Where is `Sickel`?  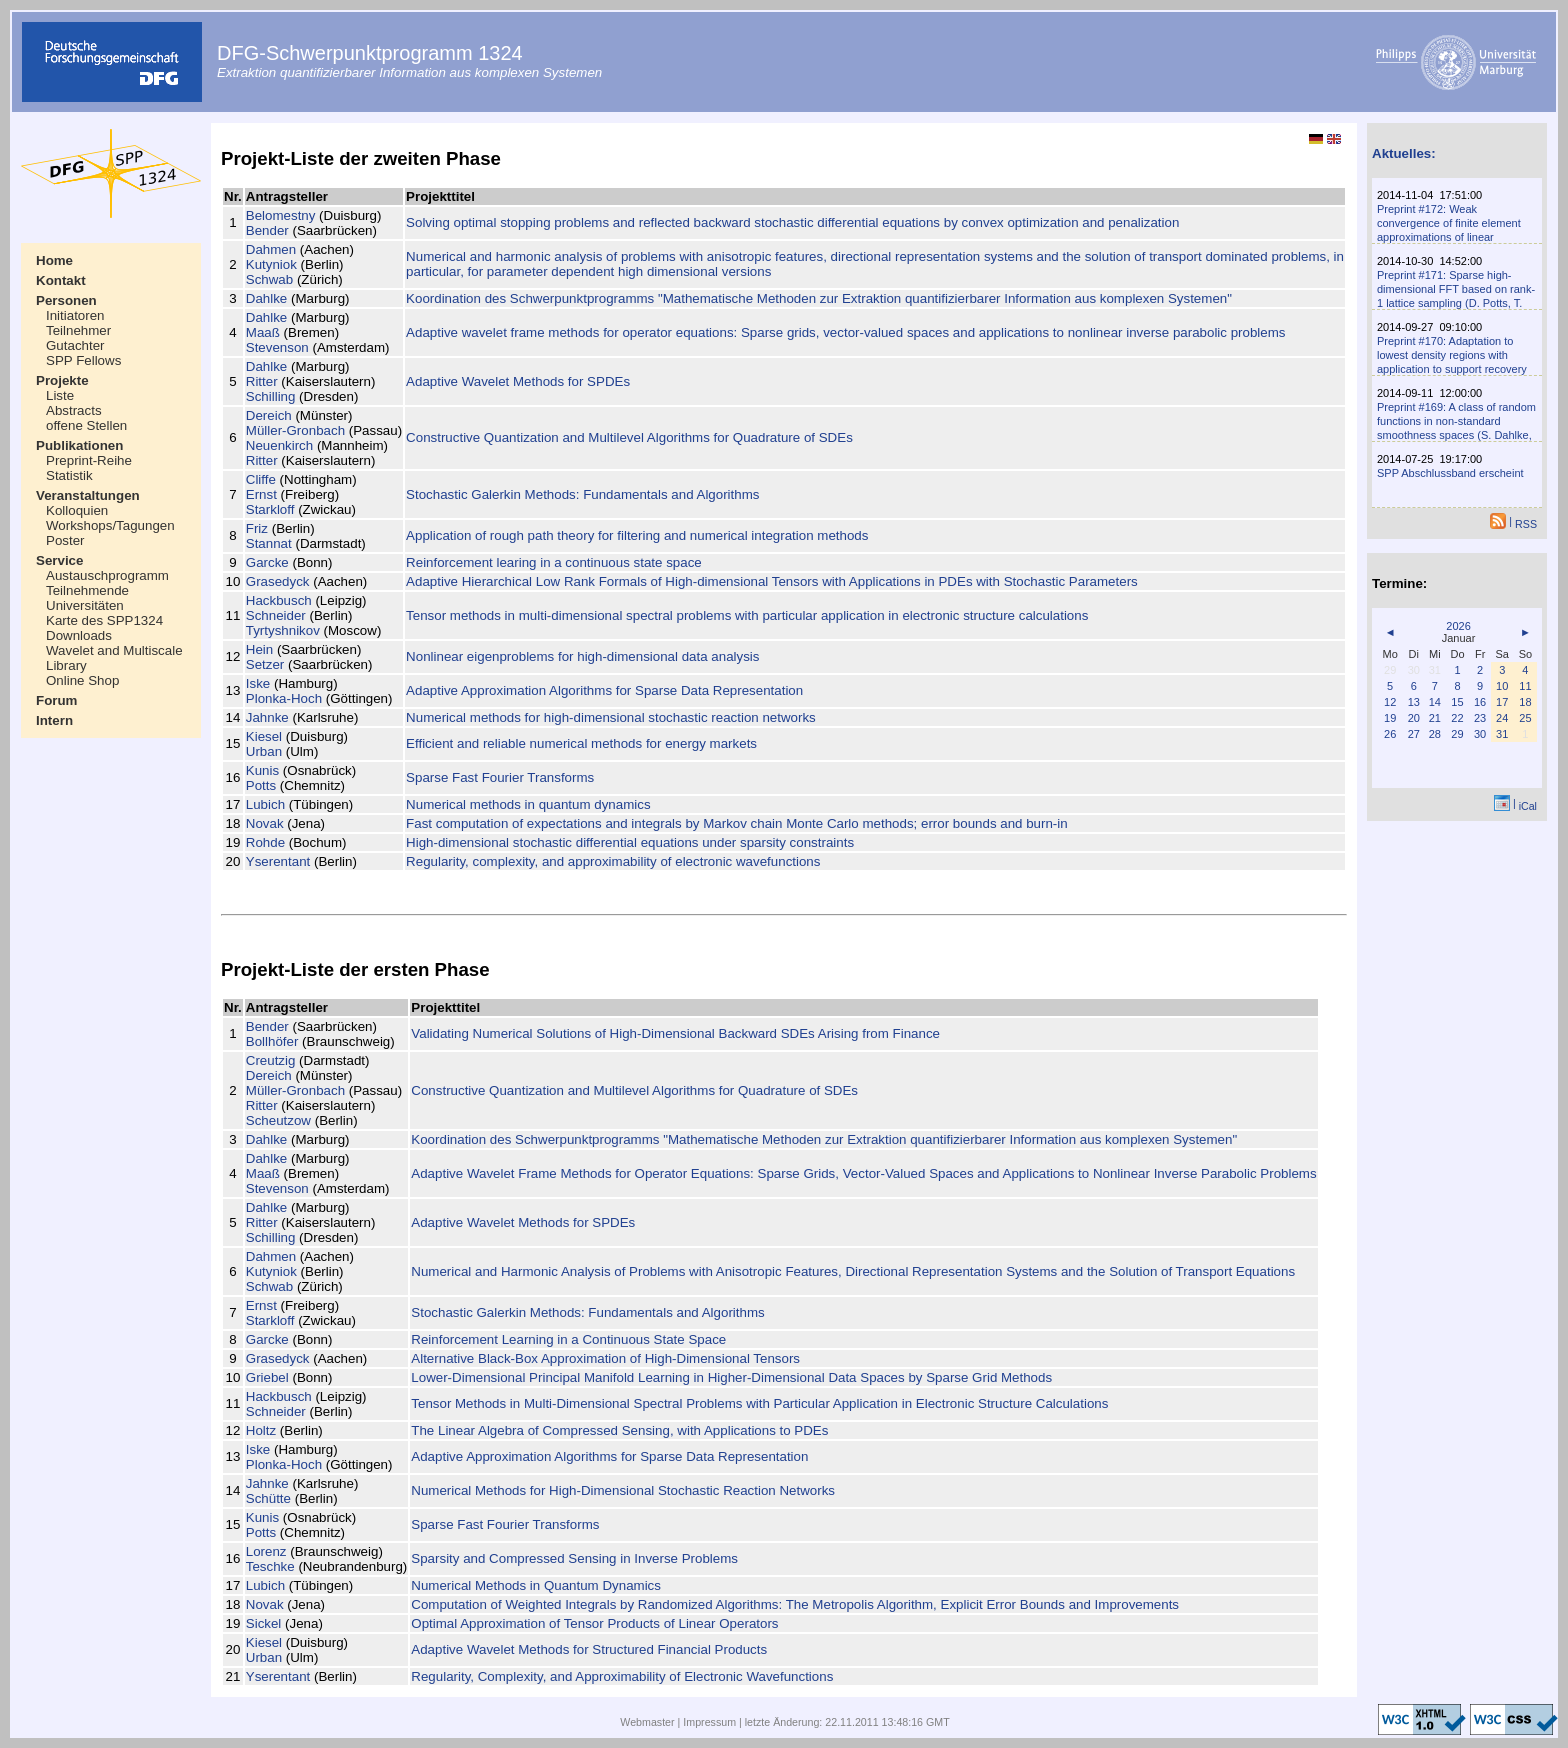 Sickel is located at coordinates (264, 1623).